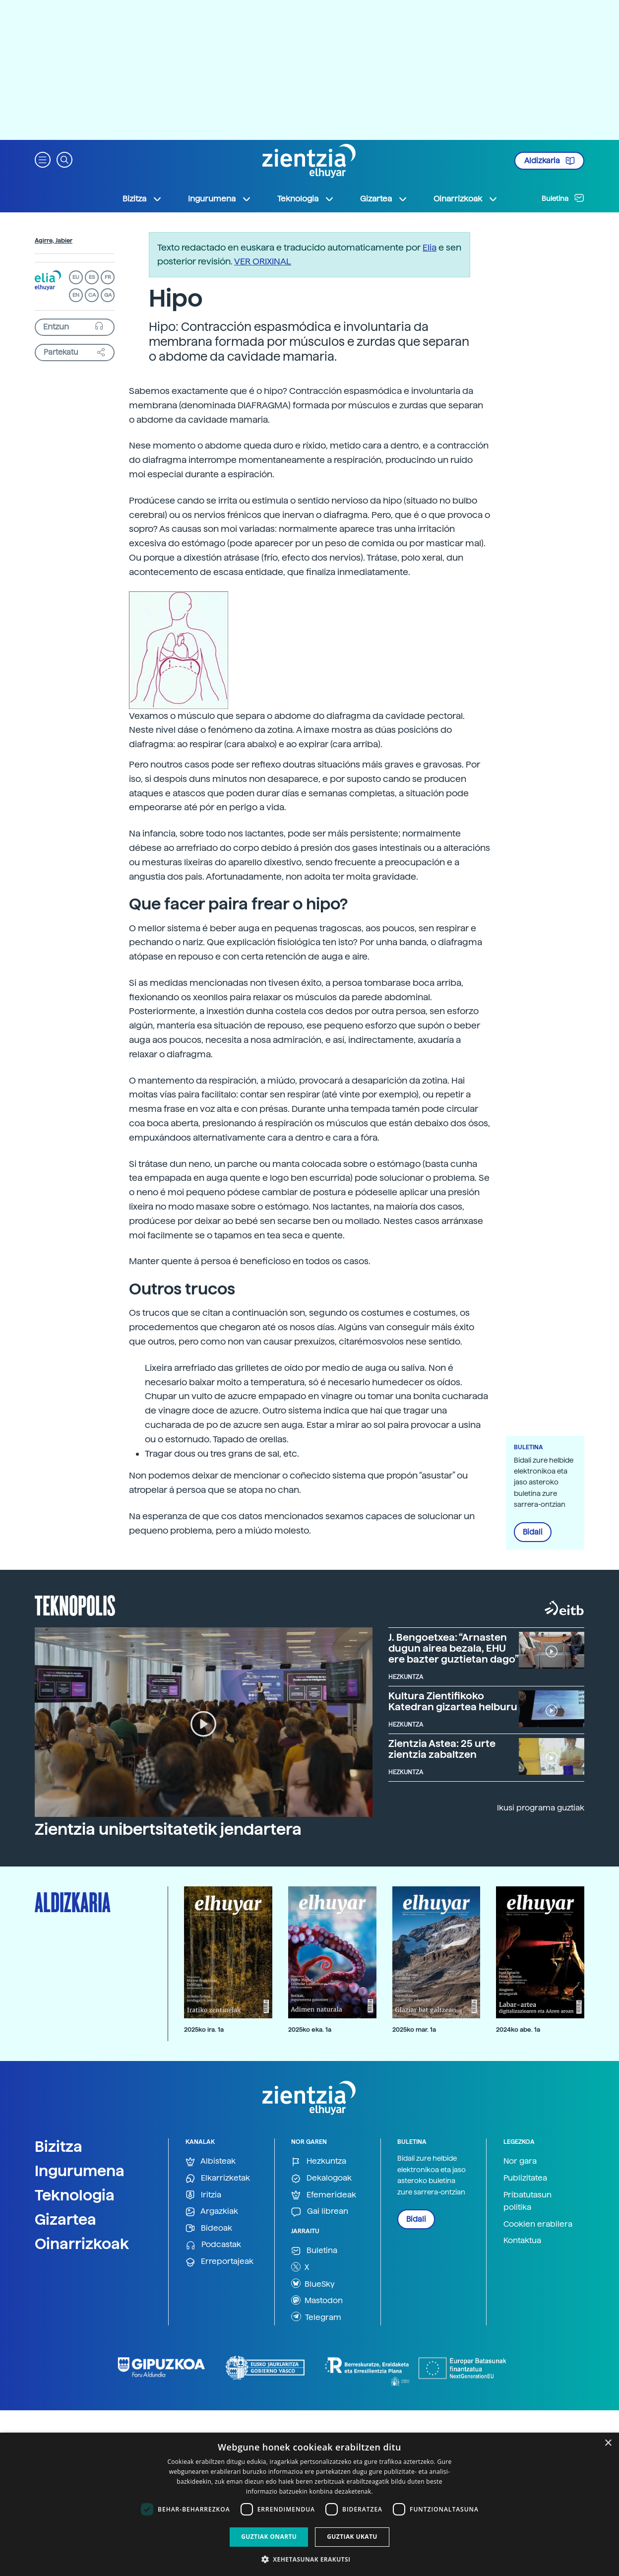 The height and width of the screenshot is (2576, 619). I want to click on 2025ko eka. 1a, so click(309, 2029).